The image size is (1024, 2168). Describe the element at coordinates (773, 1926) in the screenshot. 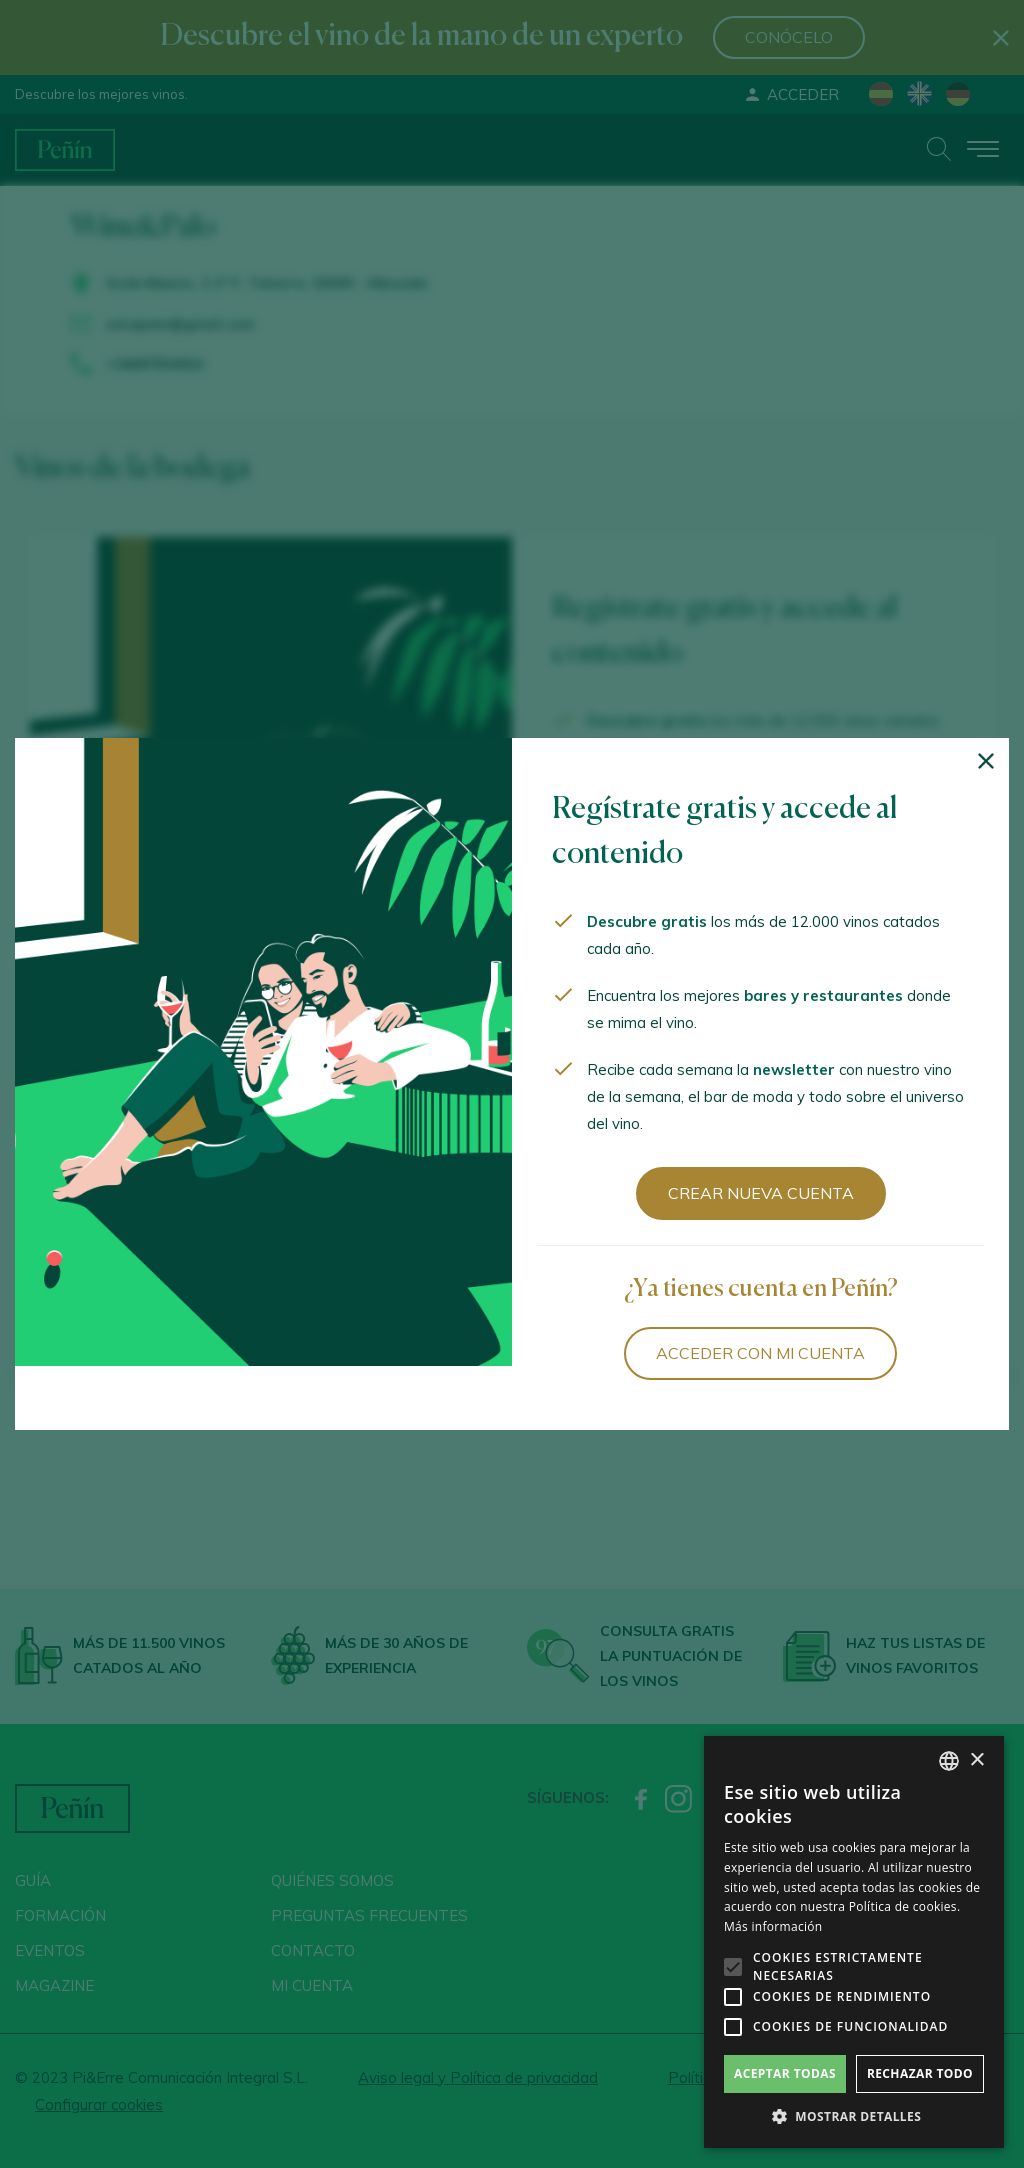

I see `Más información [Más información, opens a new window]` at that location.